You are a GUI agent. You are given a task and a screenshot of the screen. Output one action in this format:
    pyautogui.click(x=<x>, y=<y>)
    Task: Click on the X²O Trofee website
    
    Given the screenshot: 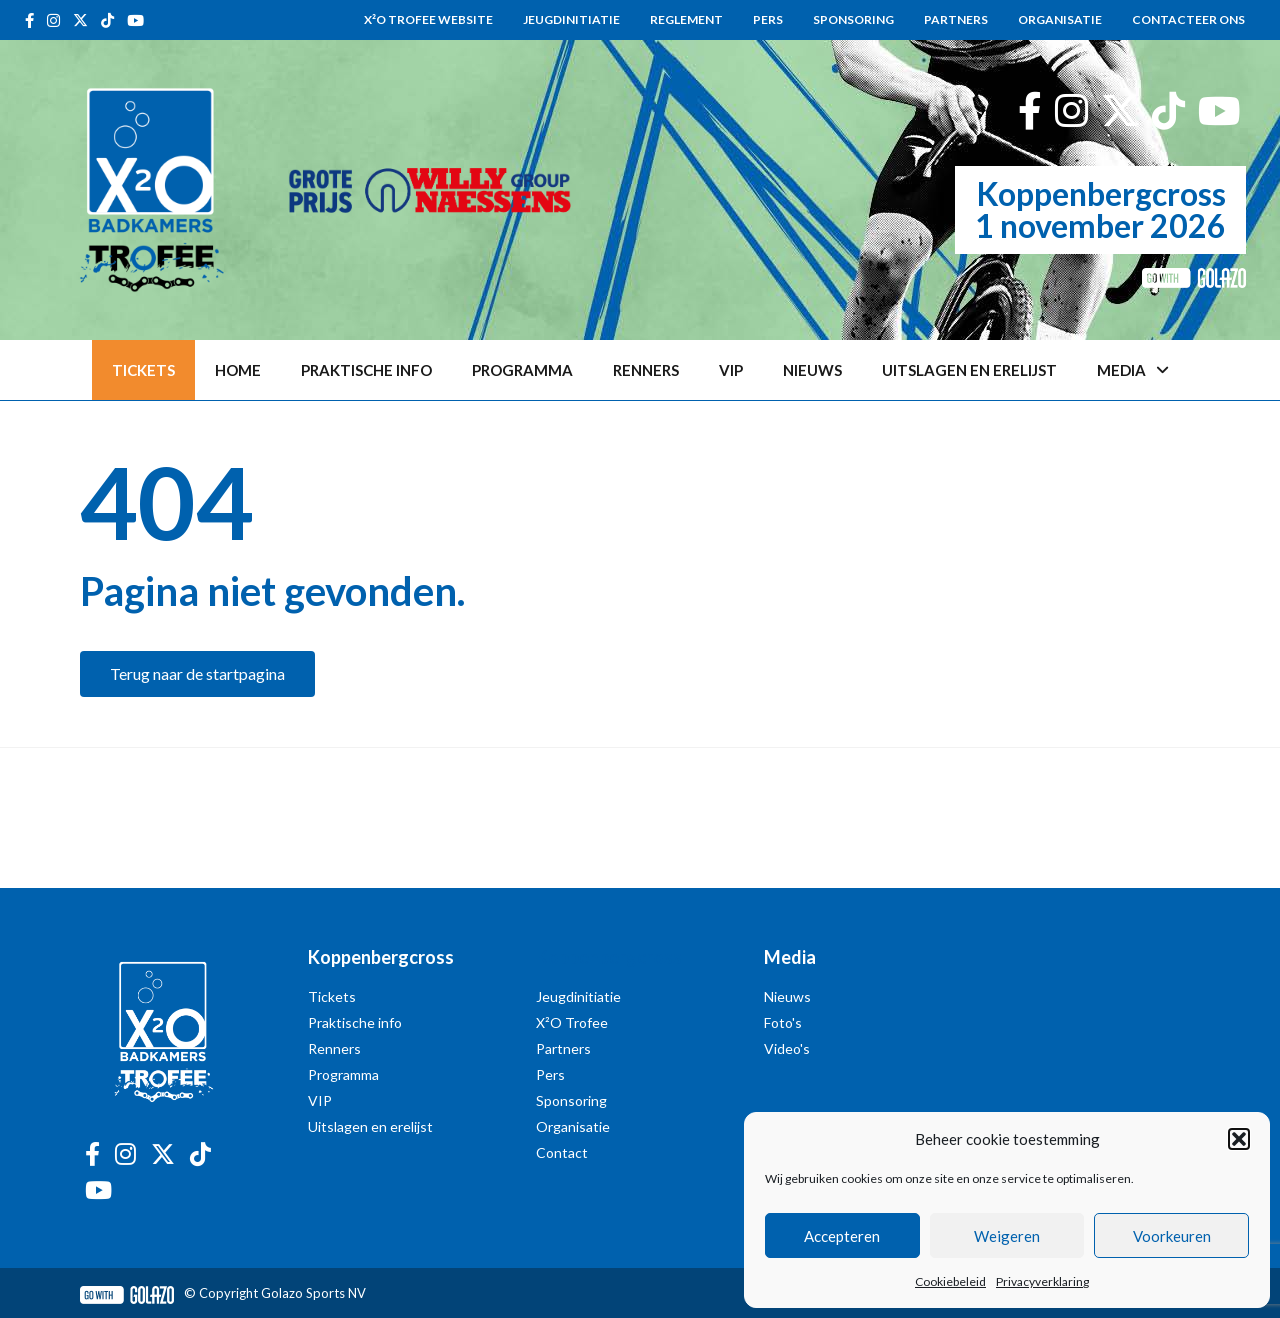 What is the action you would take?
    pyautogui.click(x=428, y=19)
    